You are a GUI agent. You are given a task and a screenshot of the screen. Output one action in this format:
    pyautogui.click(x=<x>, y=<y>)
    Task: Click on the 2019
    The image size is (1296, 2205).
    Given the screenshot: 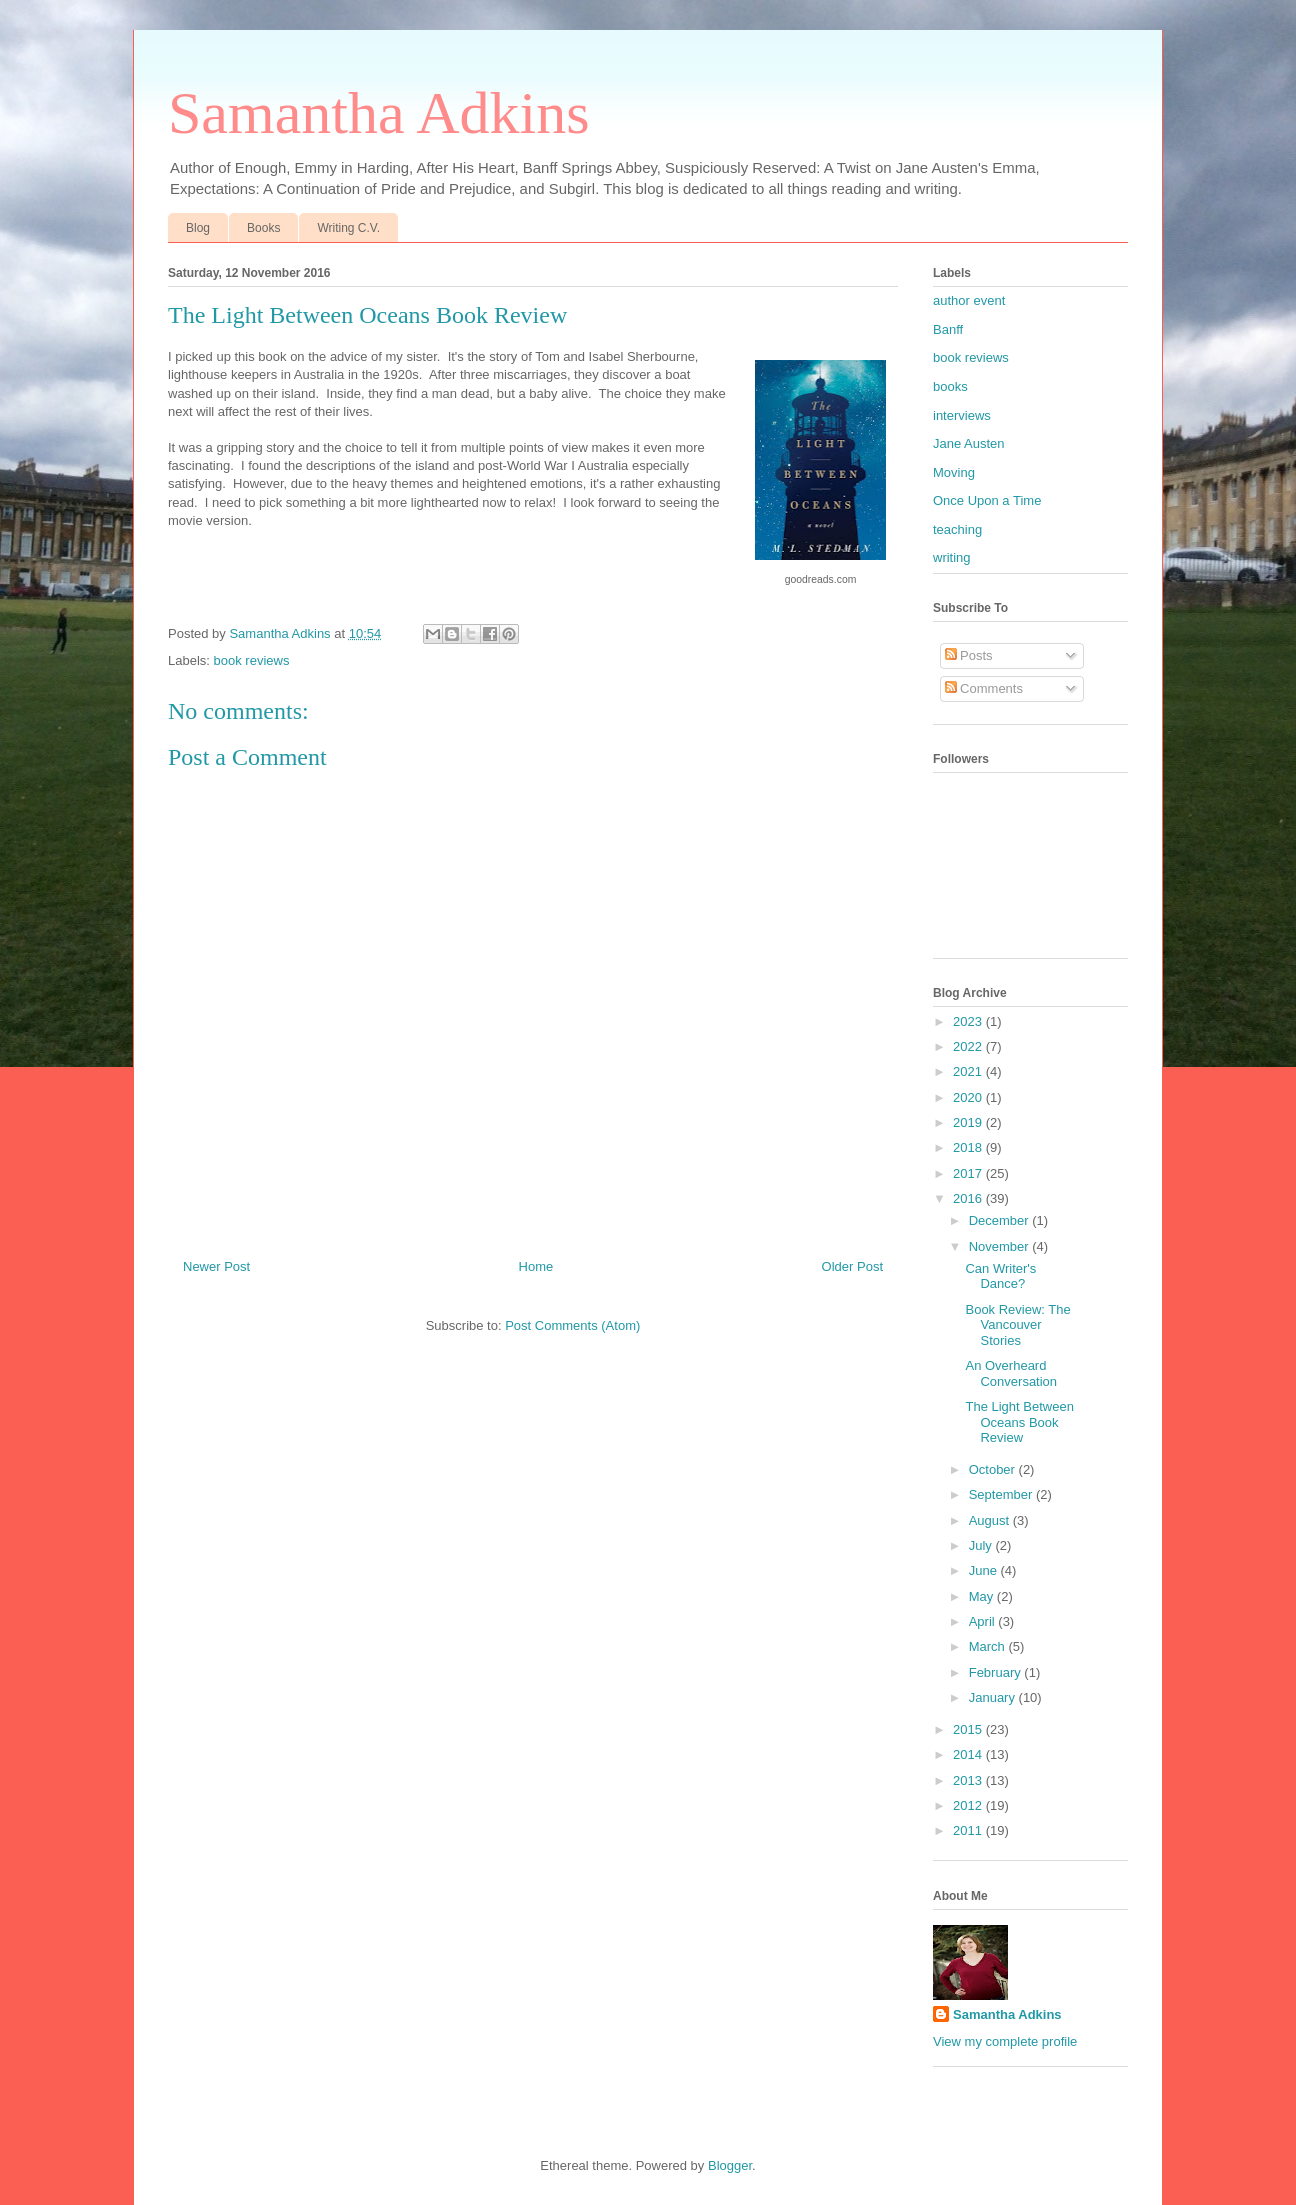 What is the action you would take?
    pyautogui.click(x=969, y=1122)
    